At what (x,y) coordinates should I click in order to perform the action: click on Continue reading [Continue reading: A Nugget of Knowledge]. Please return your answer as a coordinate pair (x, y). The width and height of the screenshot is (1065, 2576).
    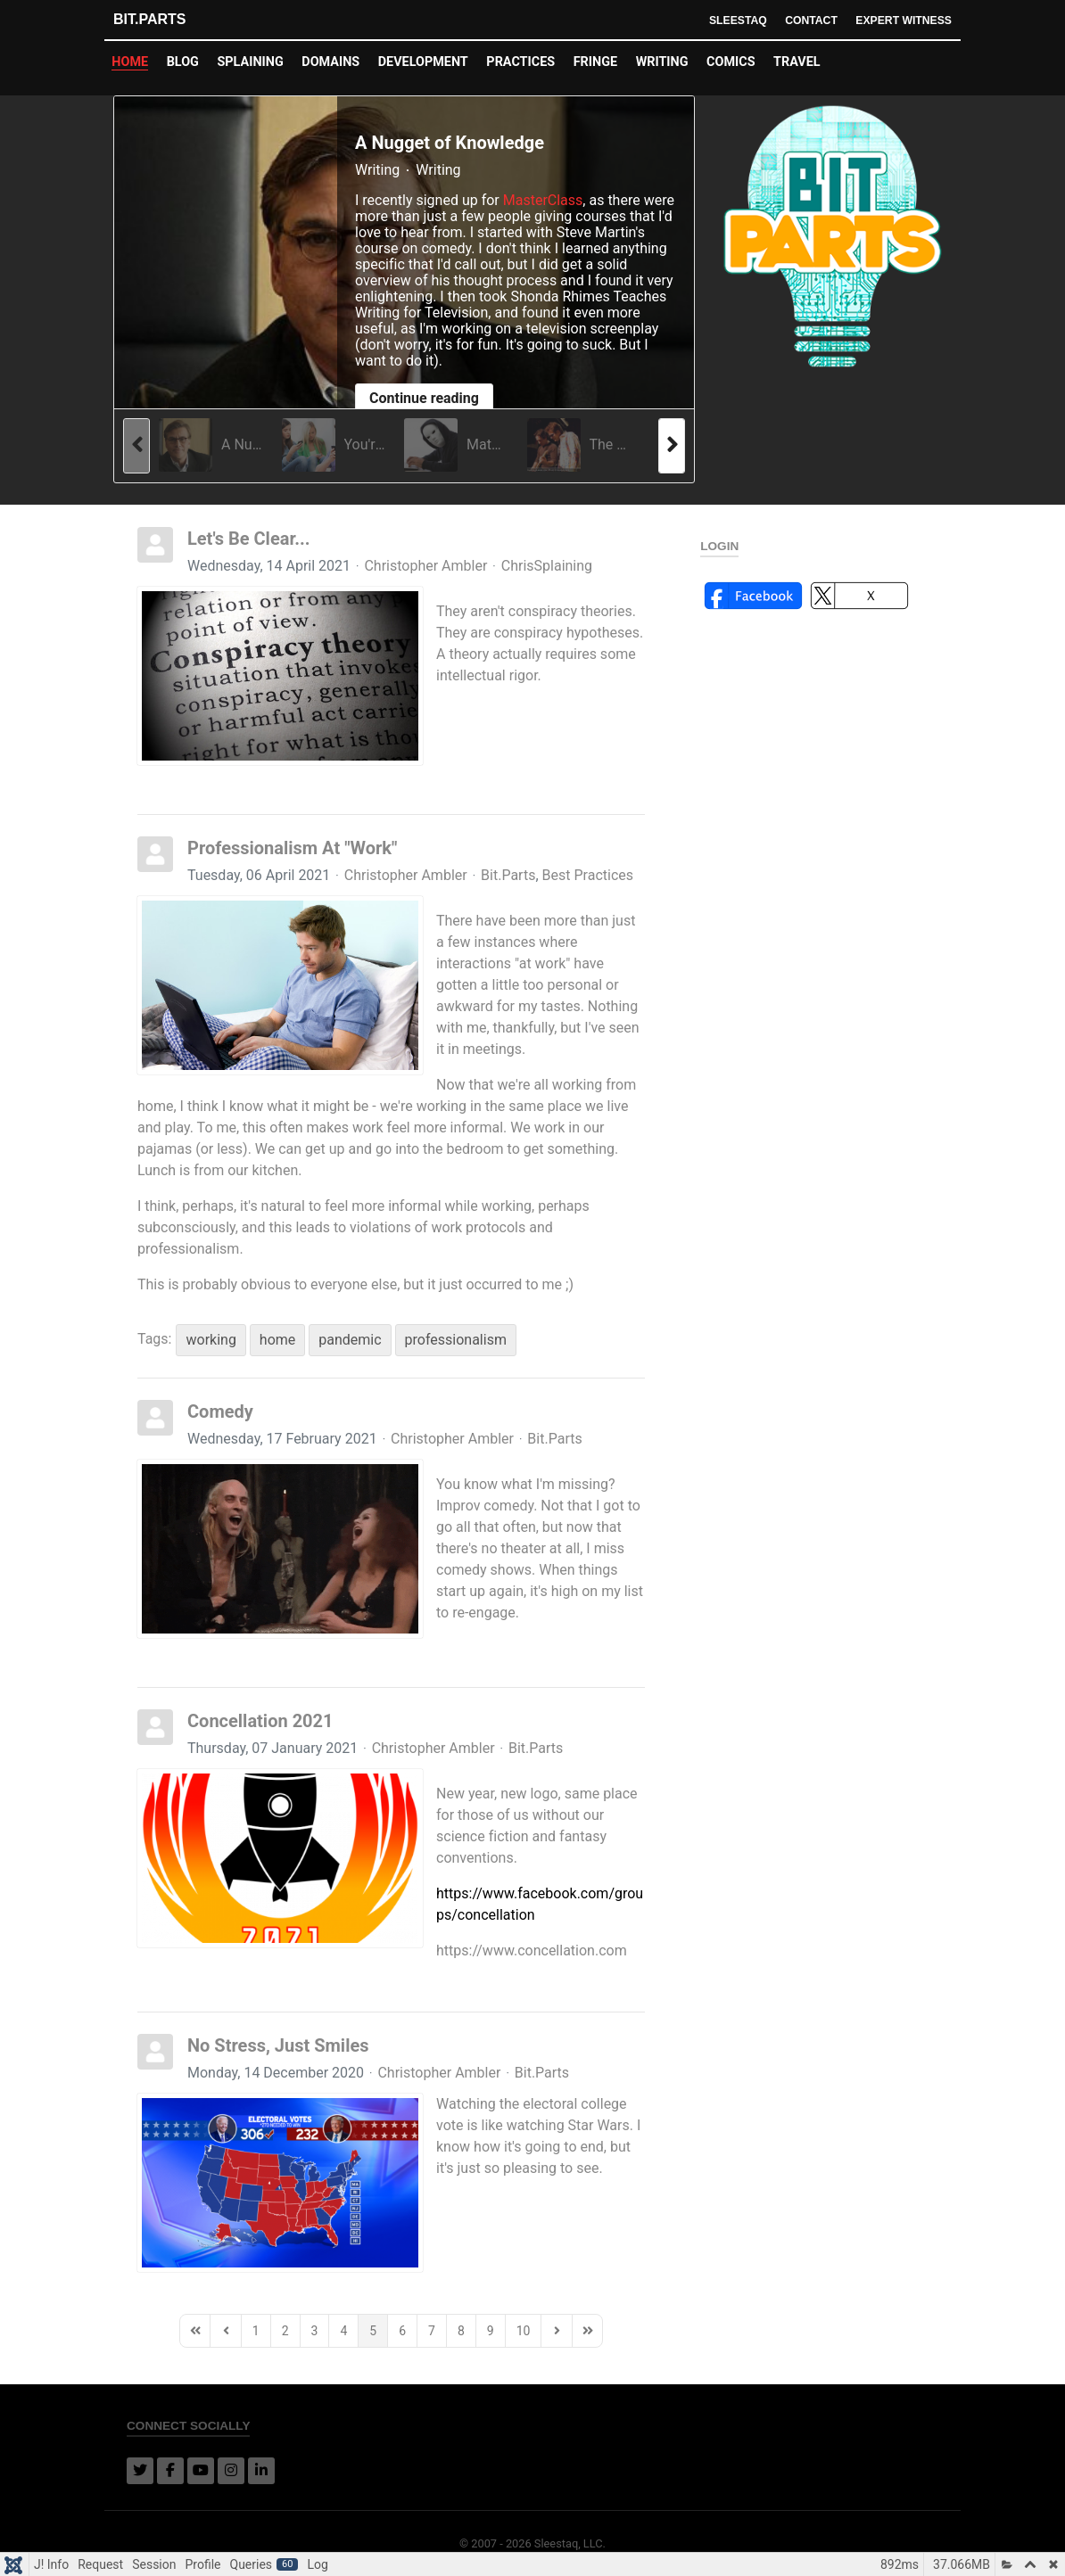
    Looking at the image, I should click on (424, 398).